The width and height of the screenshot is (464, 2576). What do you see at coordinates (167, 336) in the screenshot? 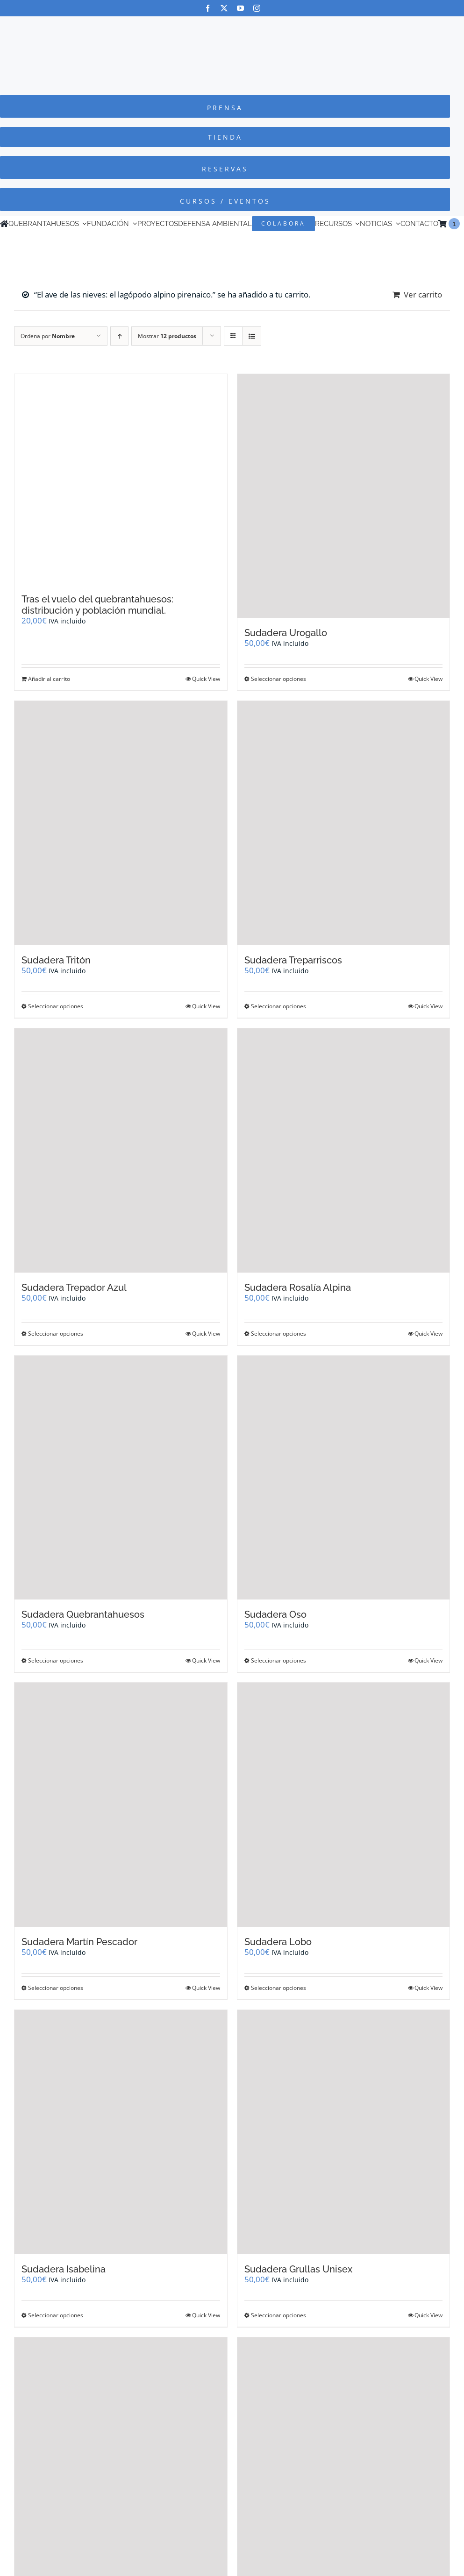
I see `Mostrar` at bounding box center [167, 336].